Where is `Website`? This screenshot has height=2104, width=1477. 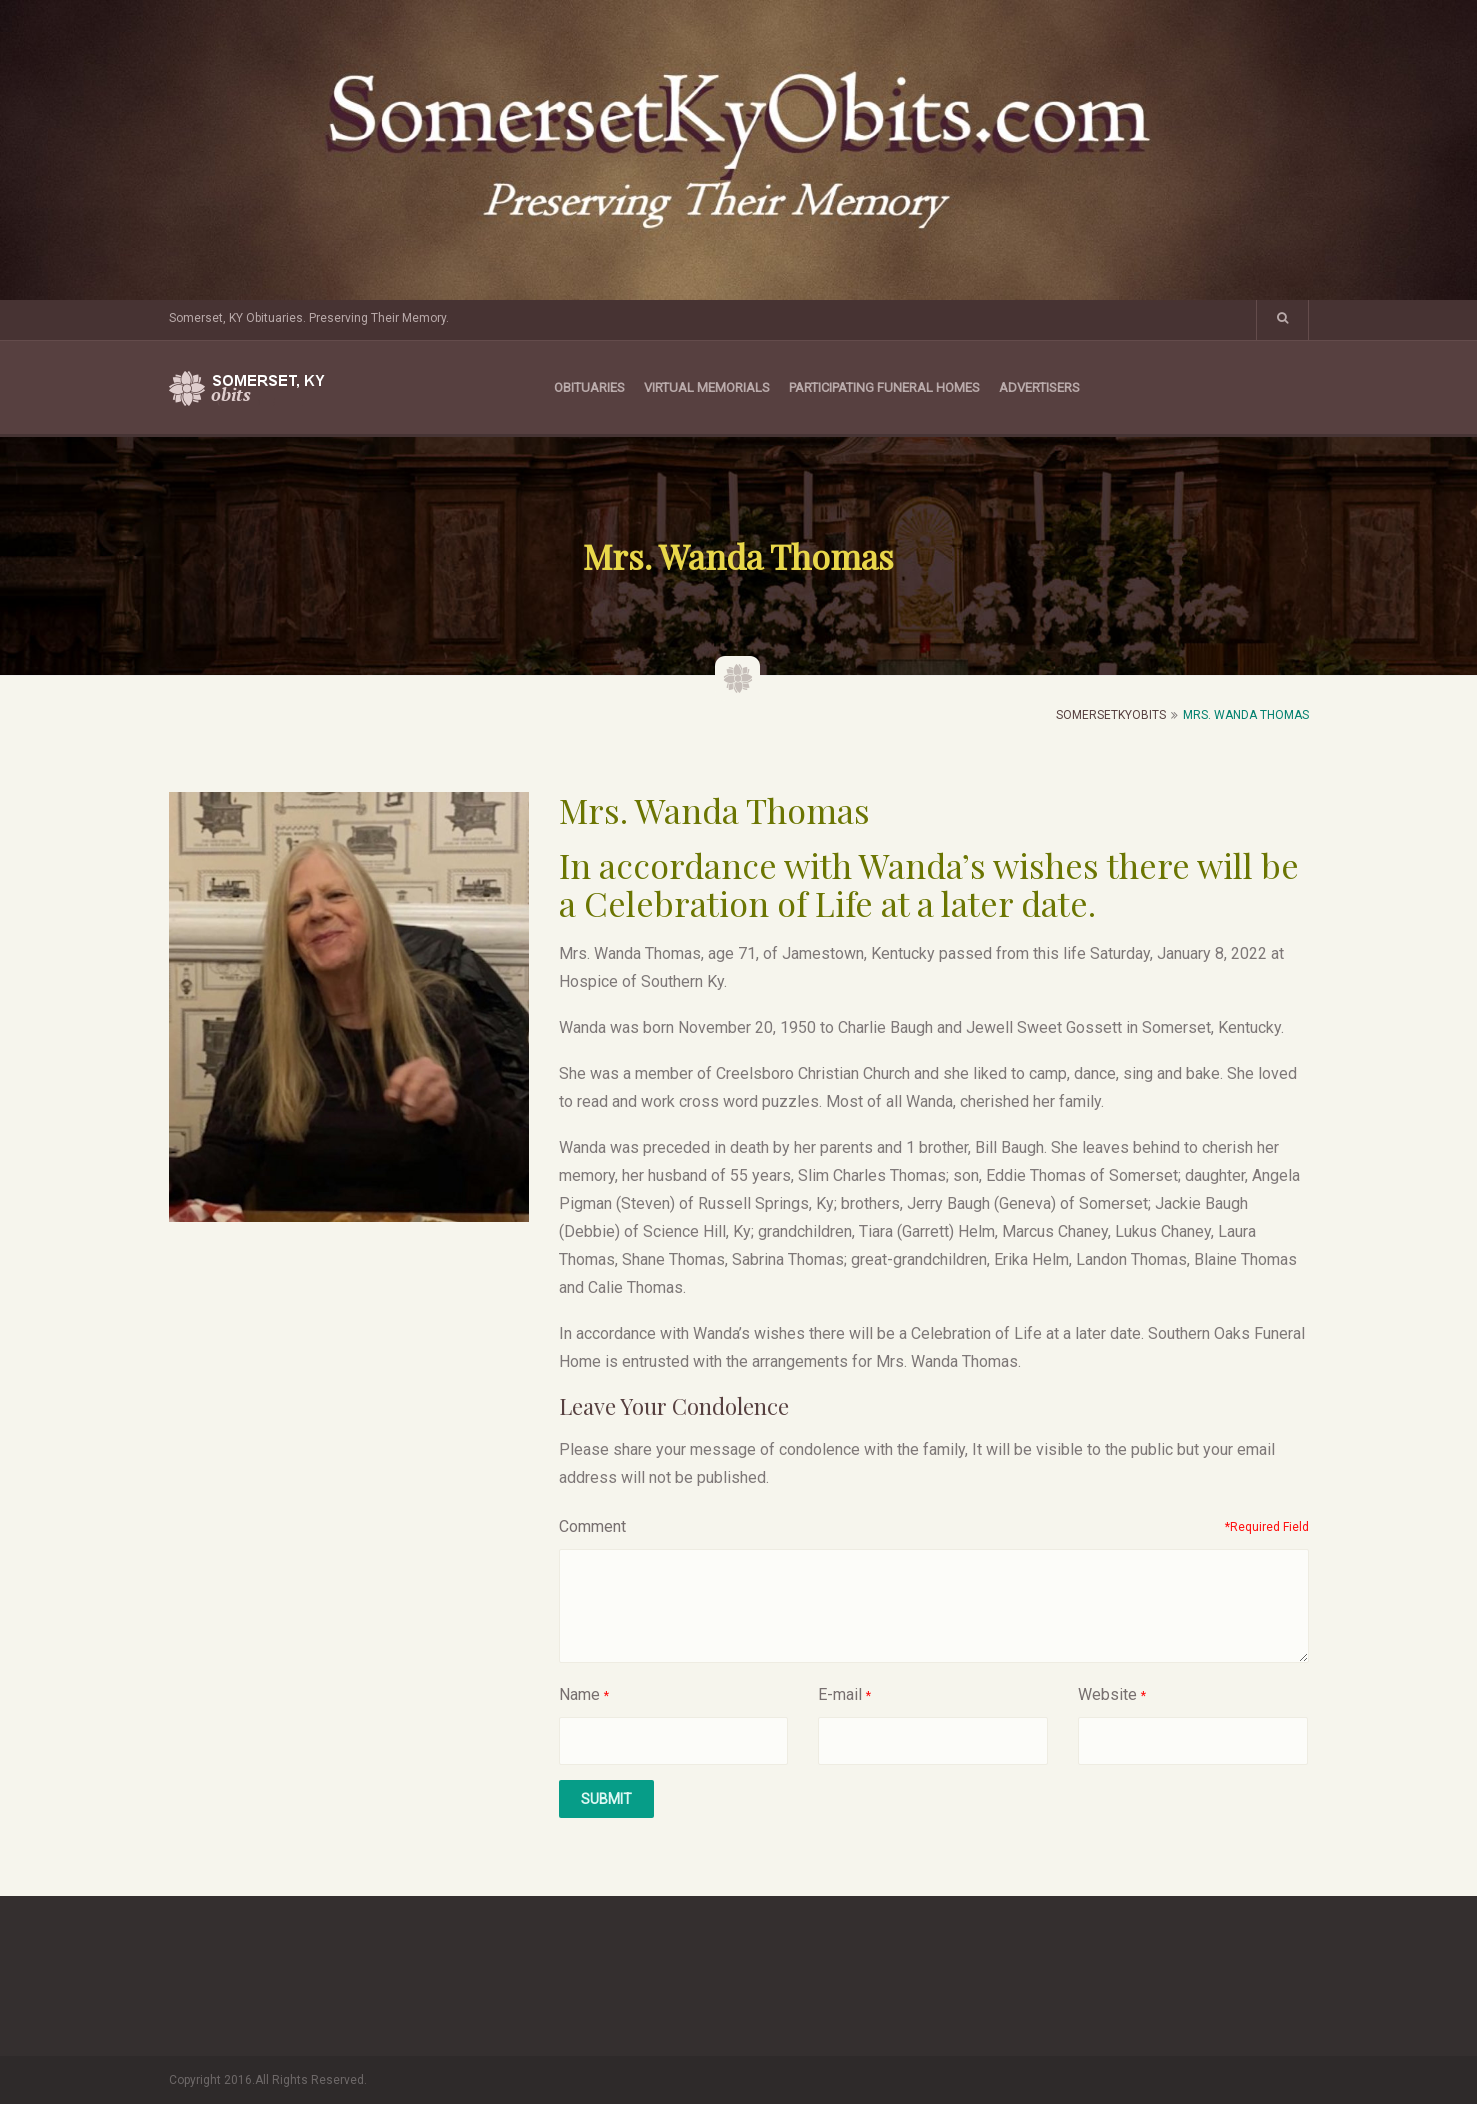 Website is located at coordinates (1107, 1694).